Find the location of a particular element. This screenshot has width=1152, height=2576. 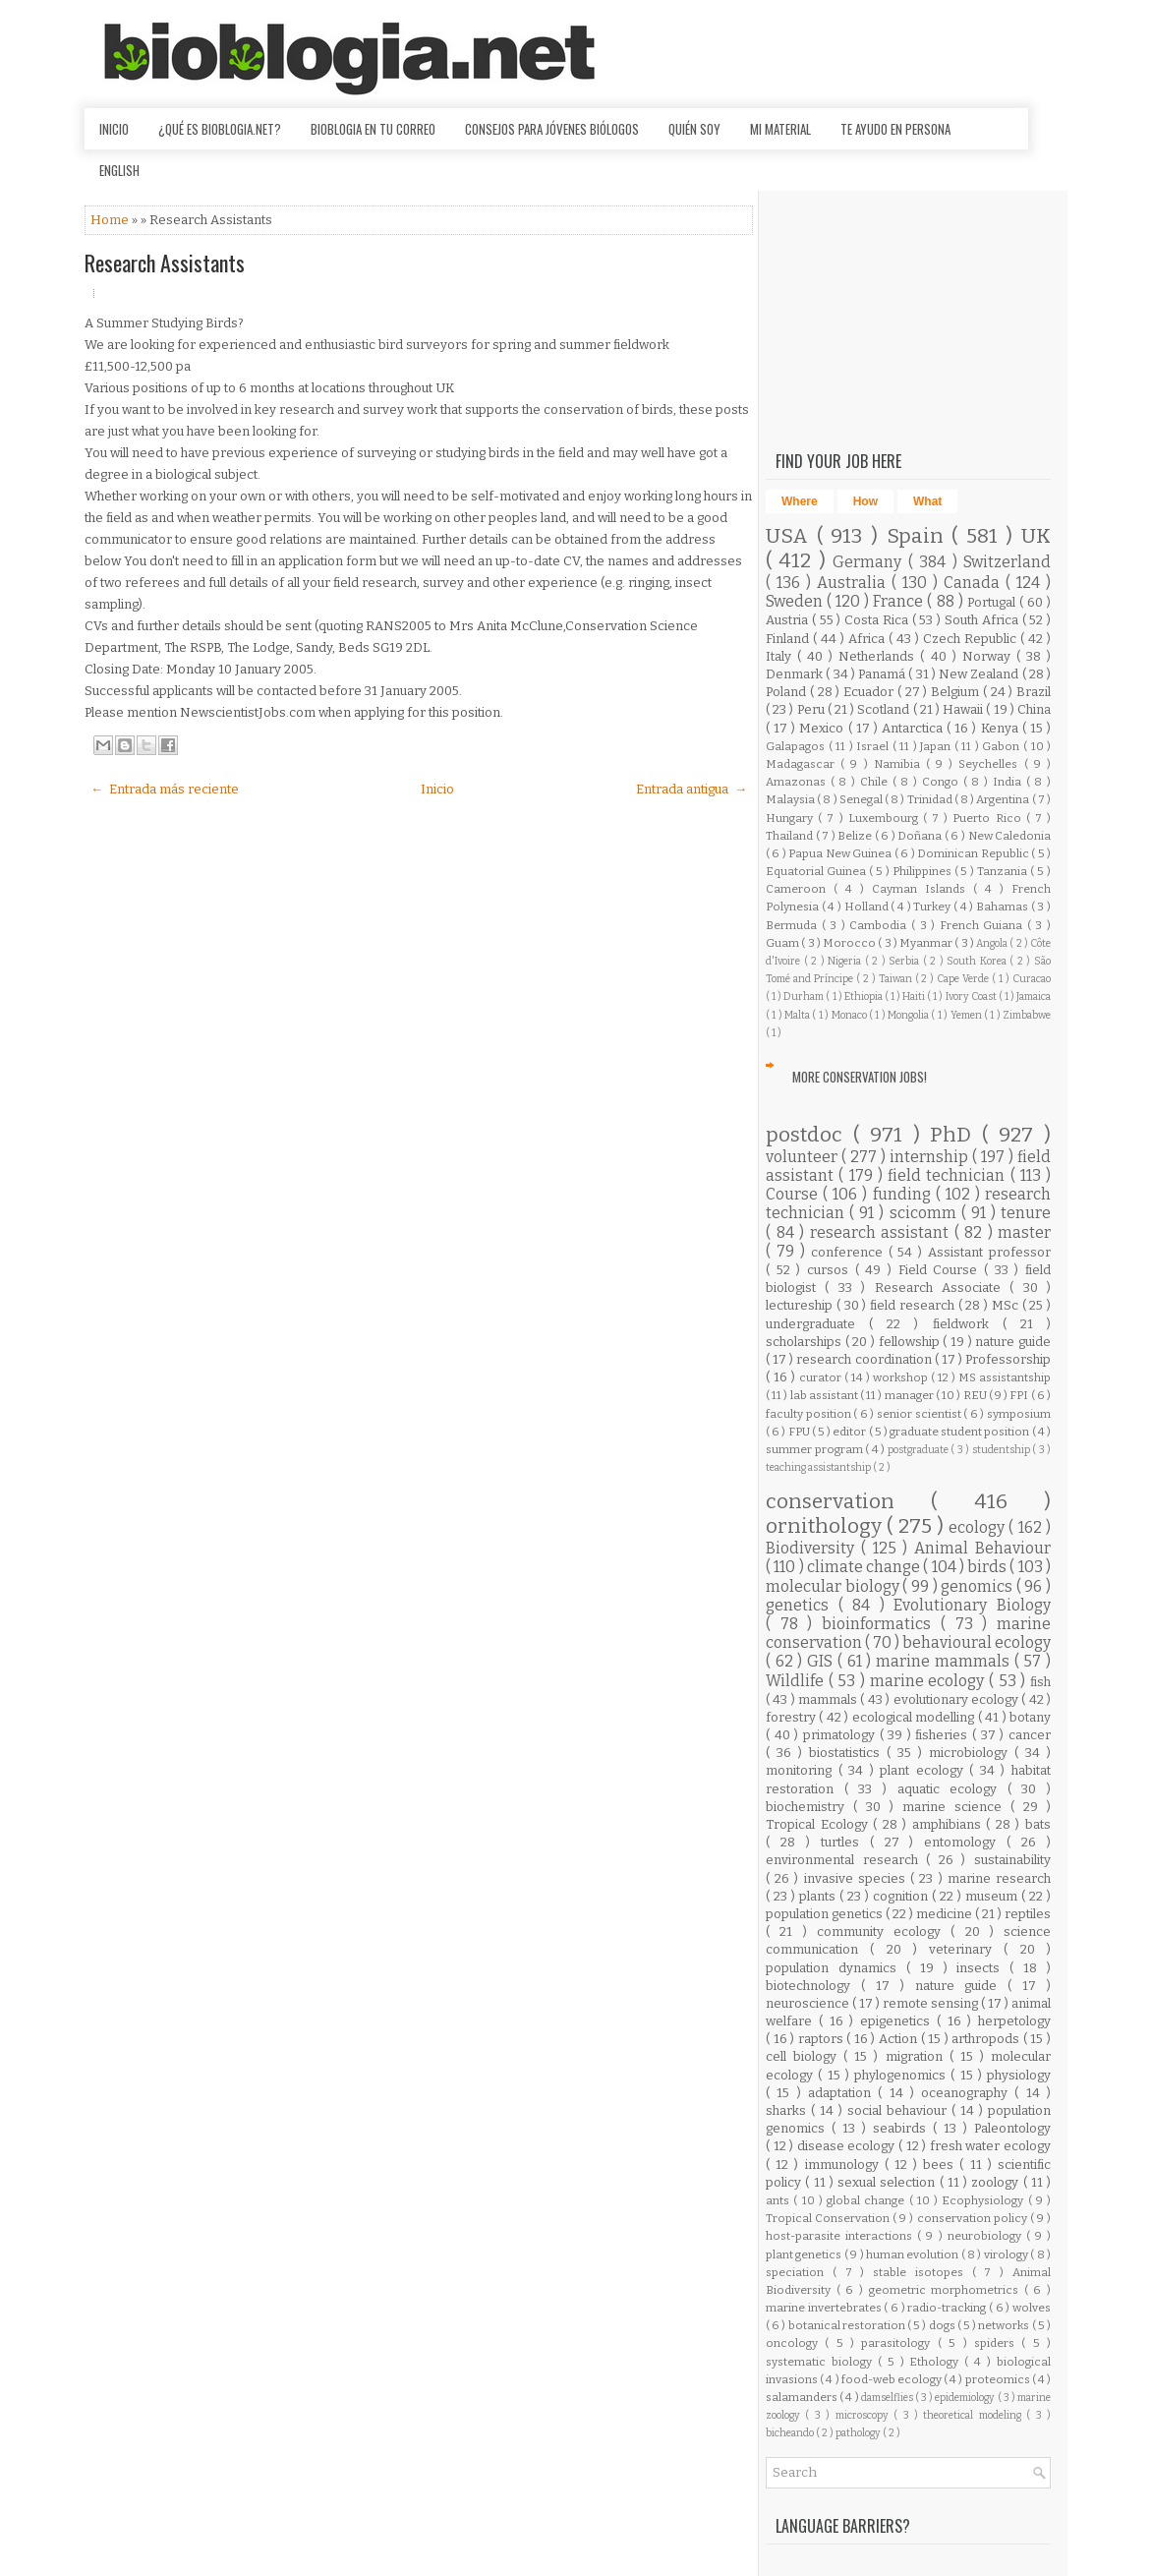

scicomm is located at coordinates (925, 1212).